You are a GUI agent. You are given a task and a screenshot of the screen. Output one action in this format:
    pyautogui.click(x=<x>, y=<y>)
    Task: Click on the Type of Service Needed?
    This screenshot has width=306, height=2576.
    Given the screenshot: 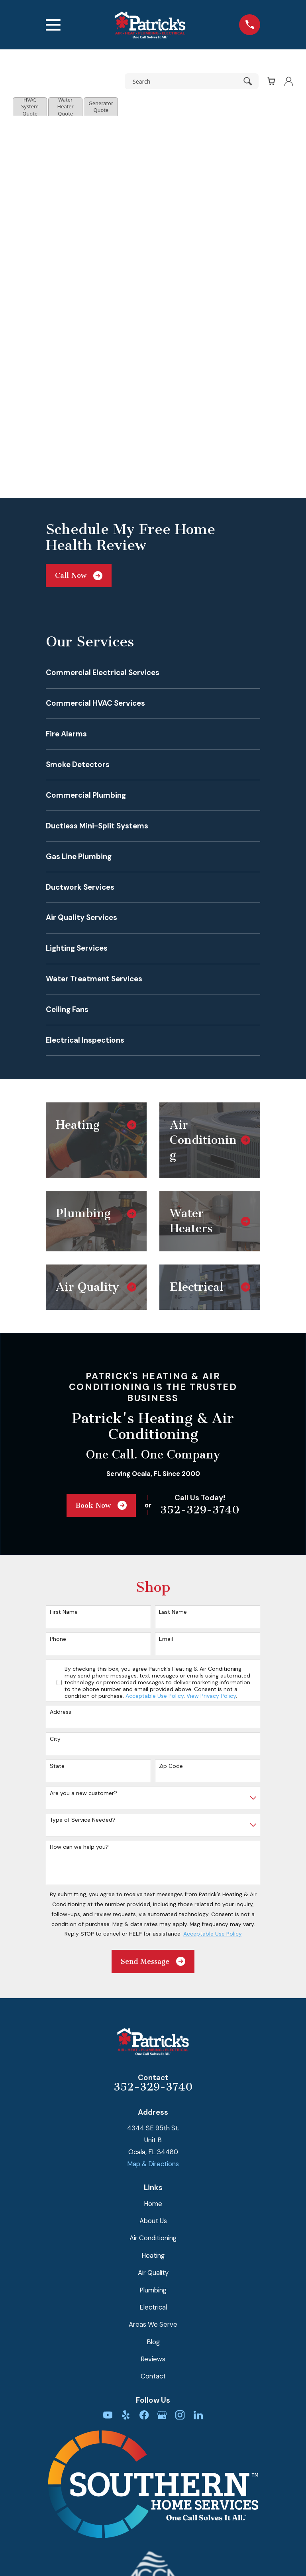 What is the action you would take?
    pyautogui.click(x=83, y=1820)
    